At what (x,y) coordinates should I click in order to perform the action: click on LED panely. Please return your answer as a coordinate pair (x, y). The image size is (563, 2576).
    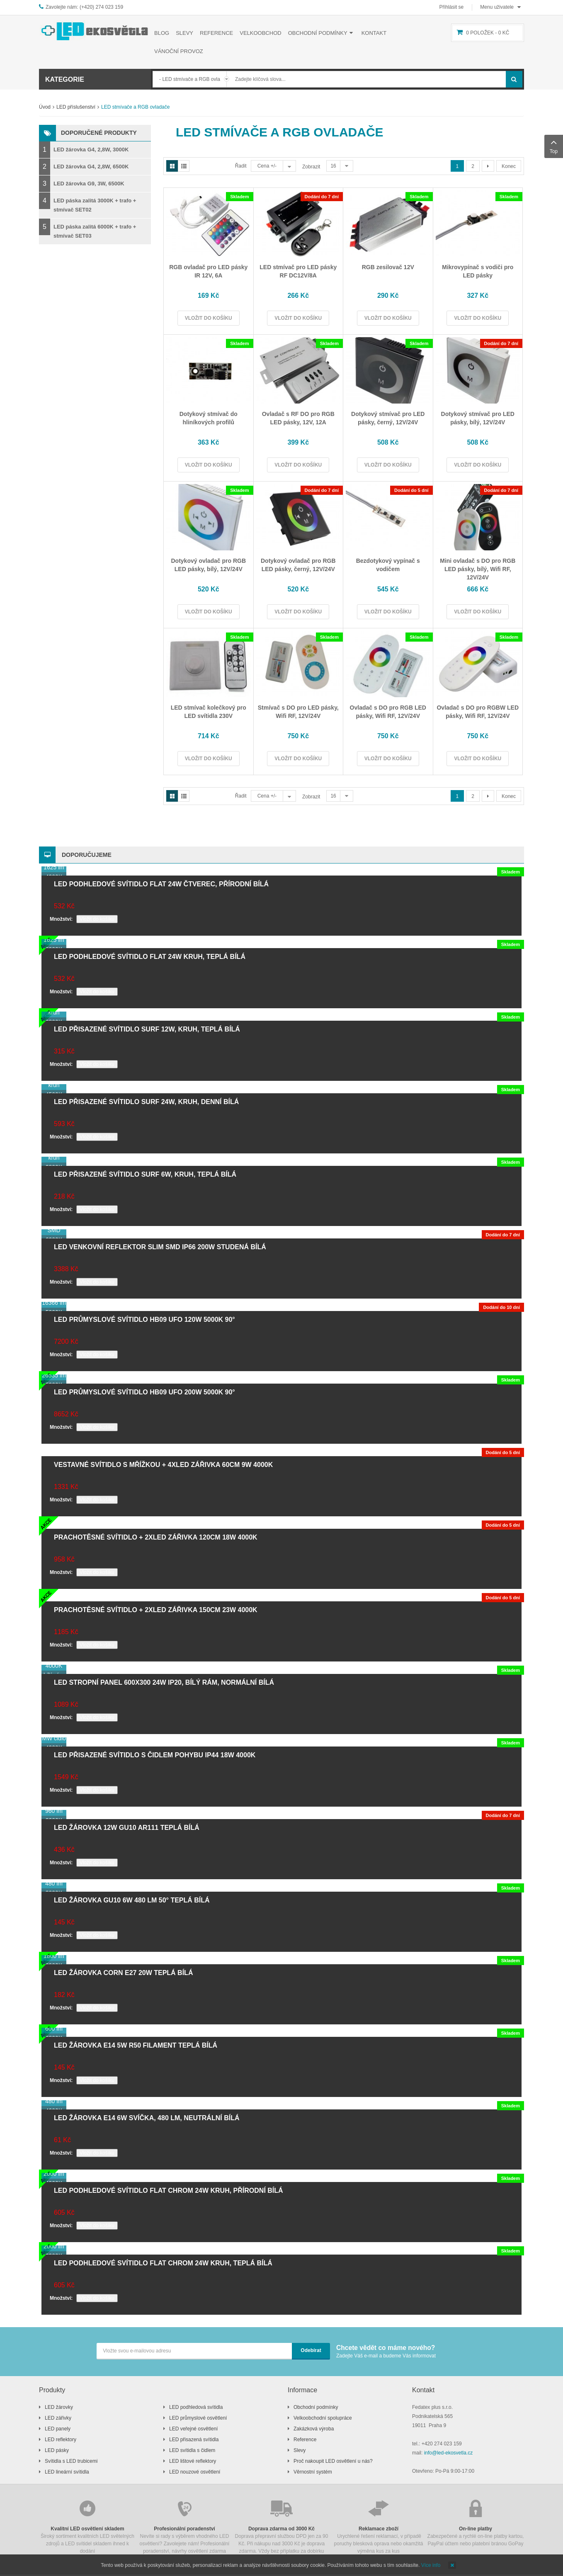
    Looking at the image, I should click on (57, 2429).